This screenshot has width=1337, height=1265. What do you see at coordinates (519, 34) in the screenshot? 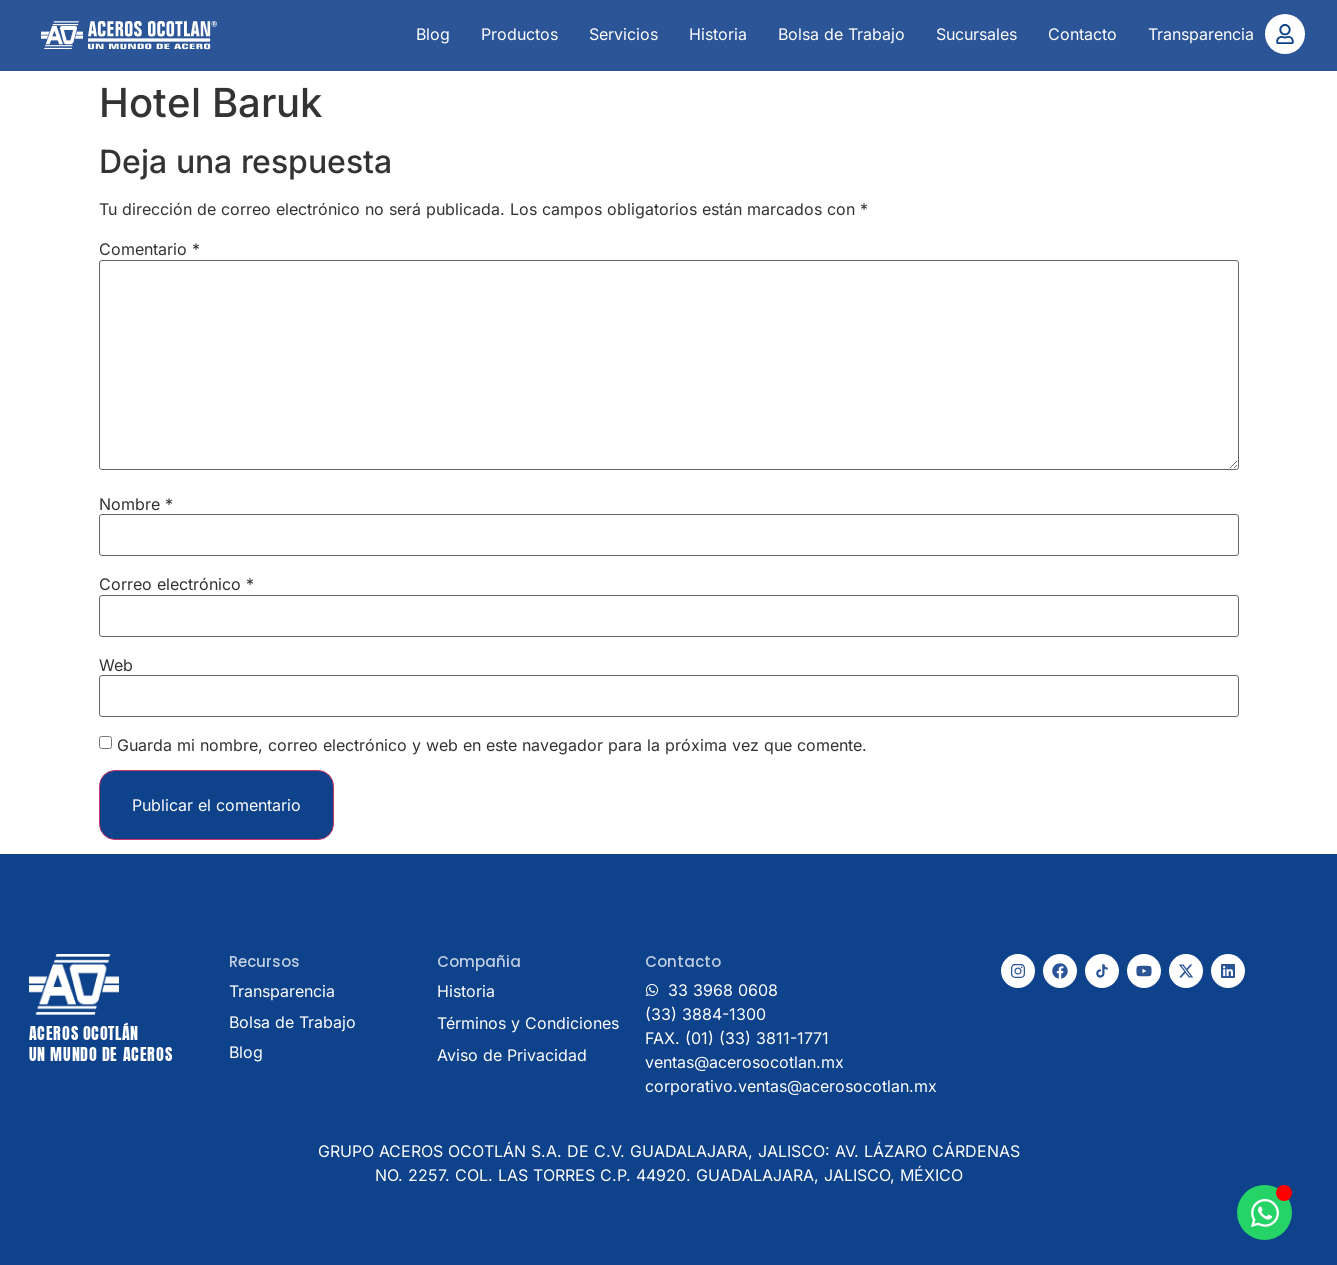
I see `Productos` at bounding box center [519, 34].